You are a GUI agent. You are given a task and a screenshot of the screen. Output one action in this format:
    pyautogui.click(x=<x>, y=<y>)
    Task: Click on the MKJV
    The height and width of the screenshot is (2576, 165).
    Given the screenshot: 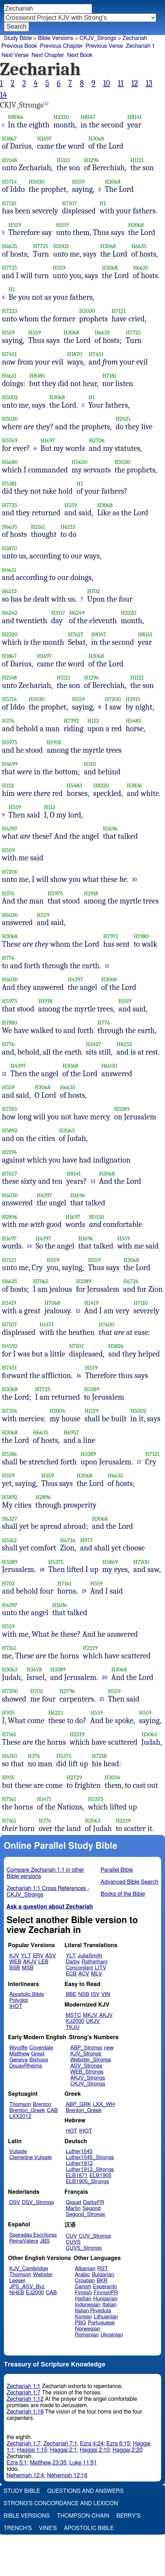 What is the action you would take?
    pyautogui.click(x=90, y=2015)
    